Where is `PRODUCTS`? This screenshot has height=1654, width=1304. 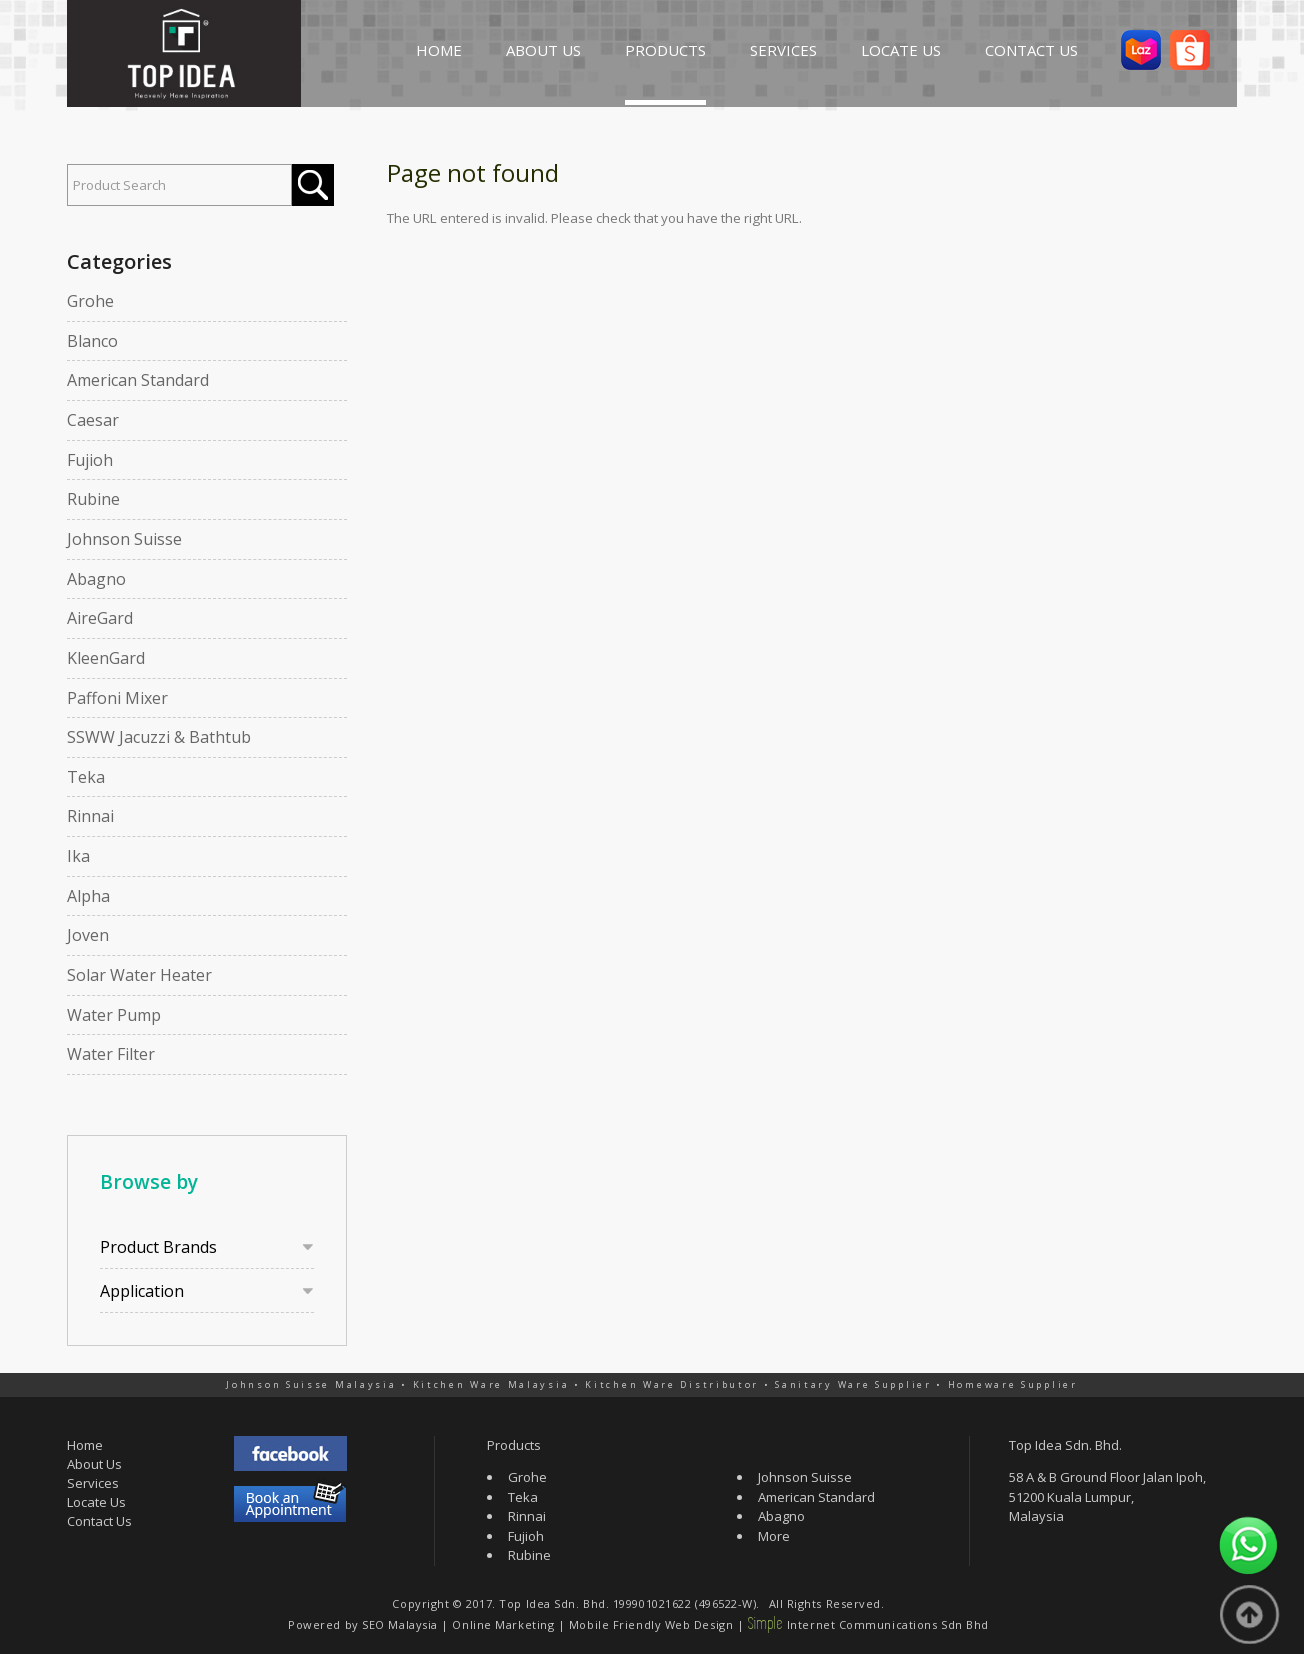 PRODUCTS is located at coordinates (665, 50).